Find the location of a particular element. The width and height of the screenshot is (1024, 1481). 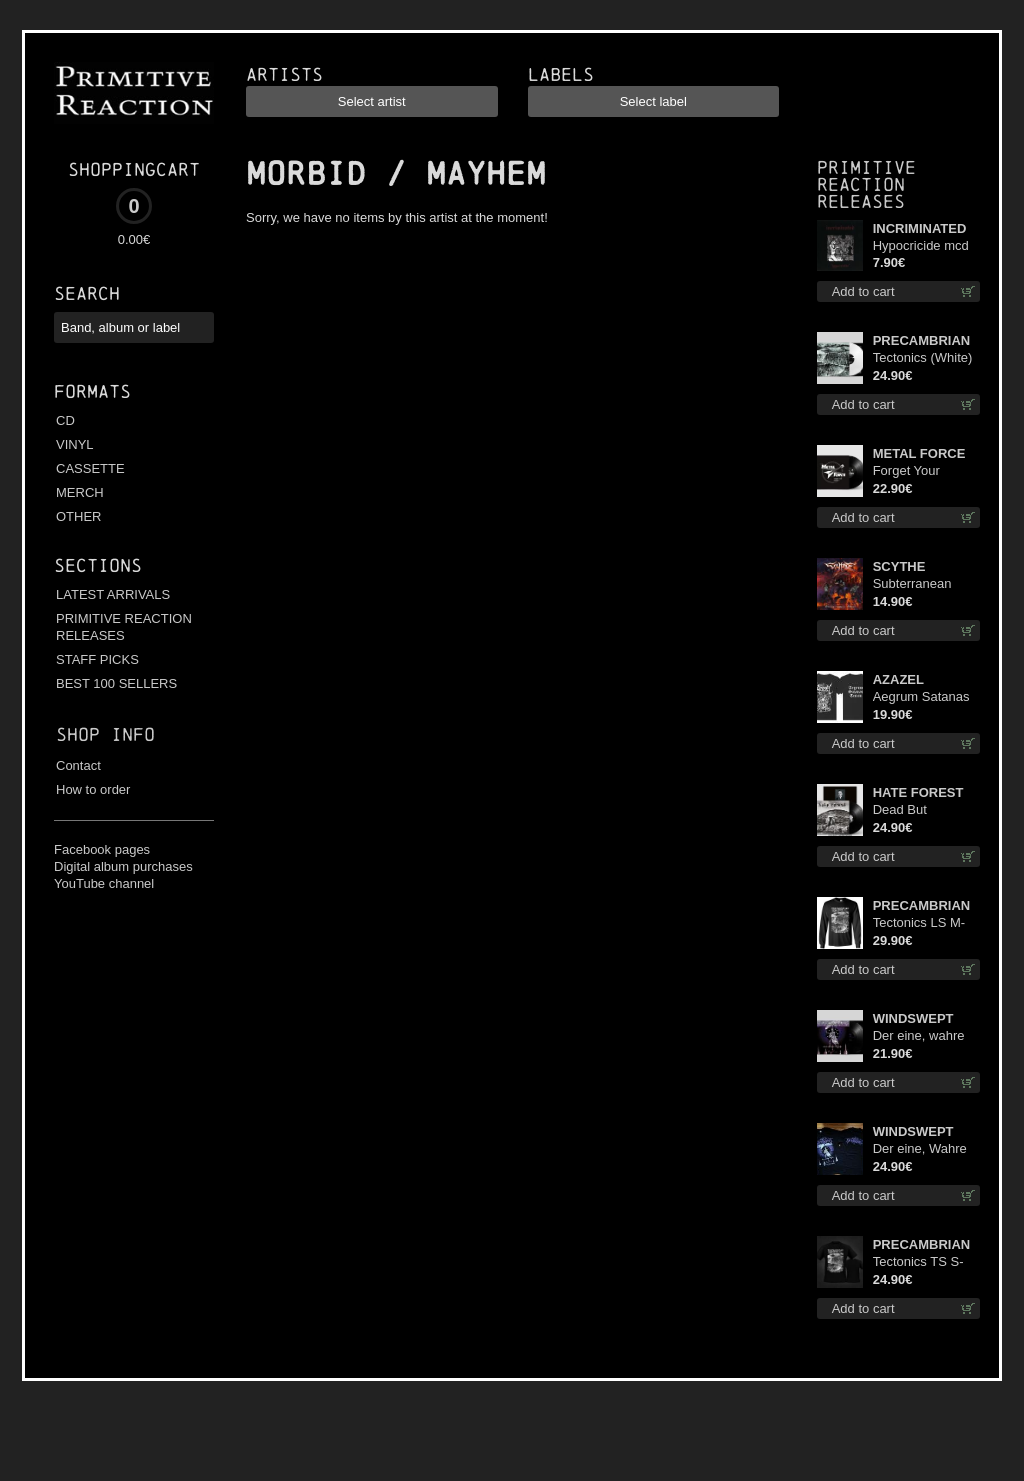

Tectonics TS S-Size shirt is located at coordinates (918, 1262).